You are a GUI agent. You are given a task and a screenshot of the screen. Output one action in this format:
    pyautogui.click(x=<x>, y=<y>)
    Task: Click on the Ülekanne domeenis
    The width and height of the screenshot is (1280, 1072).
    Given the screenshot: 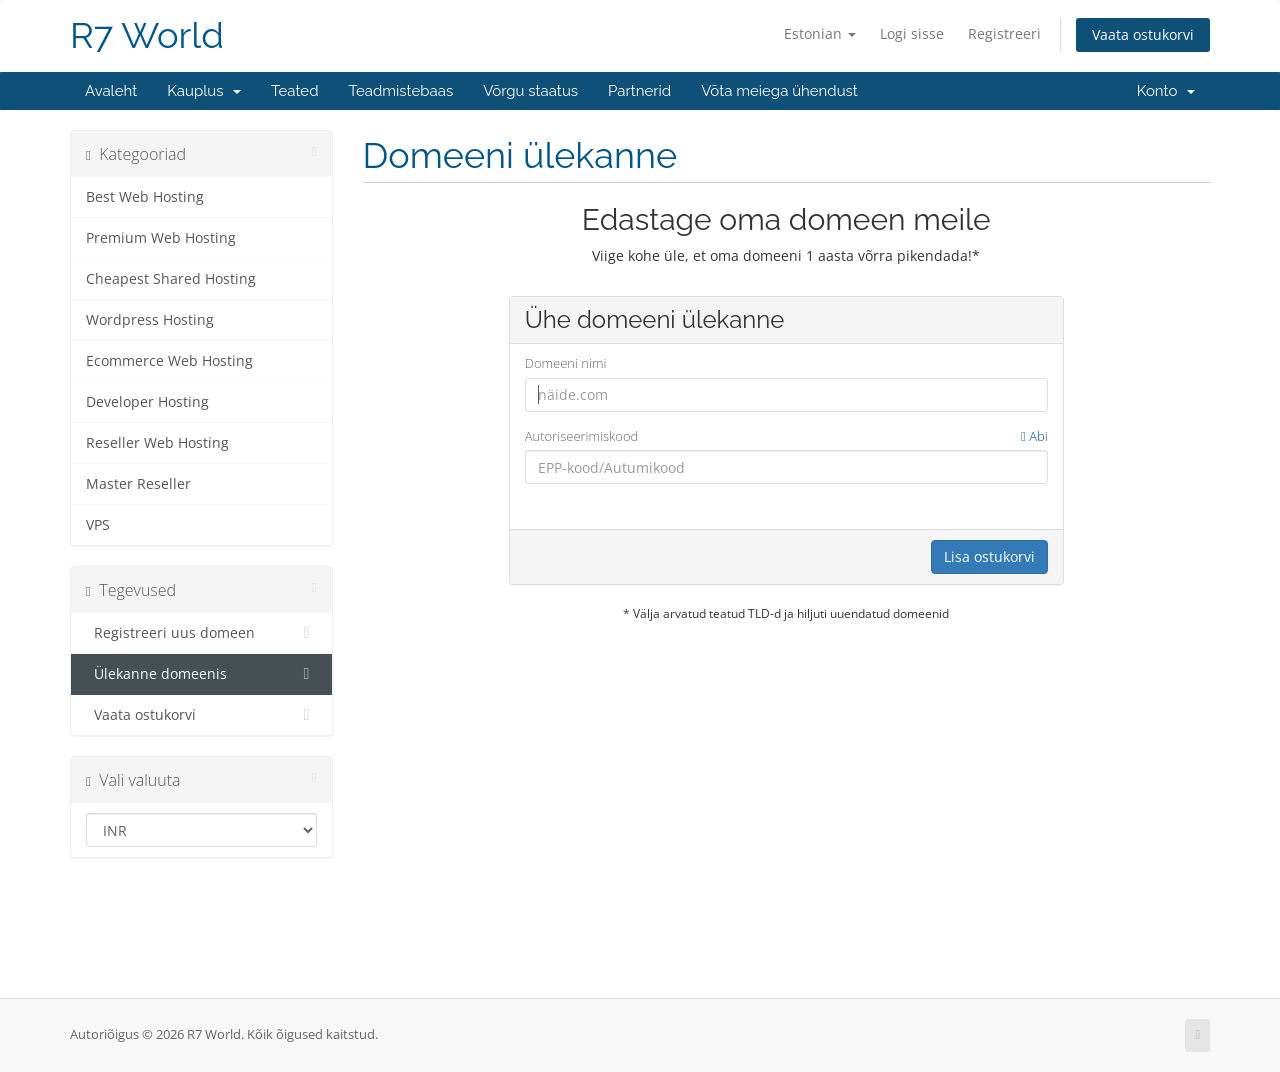 What is the action you would take?
    pyautogui.click(x=201, y=674)
    